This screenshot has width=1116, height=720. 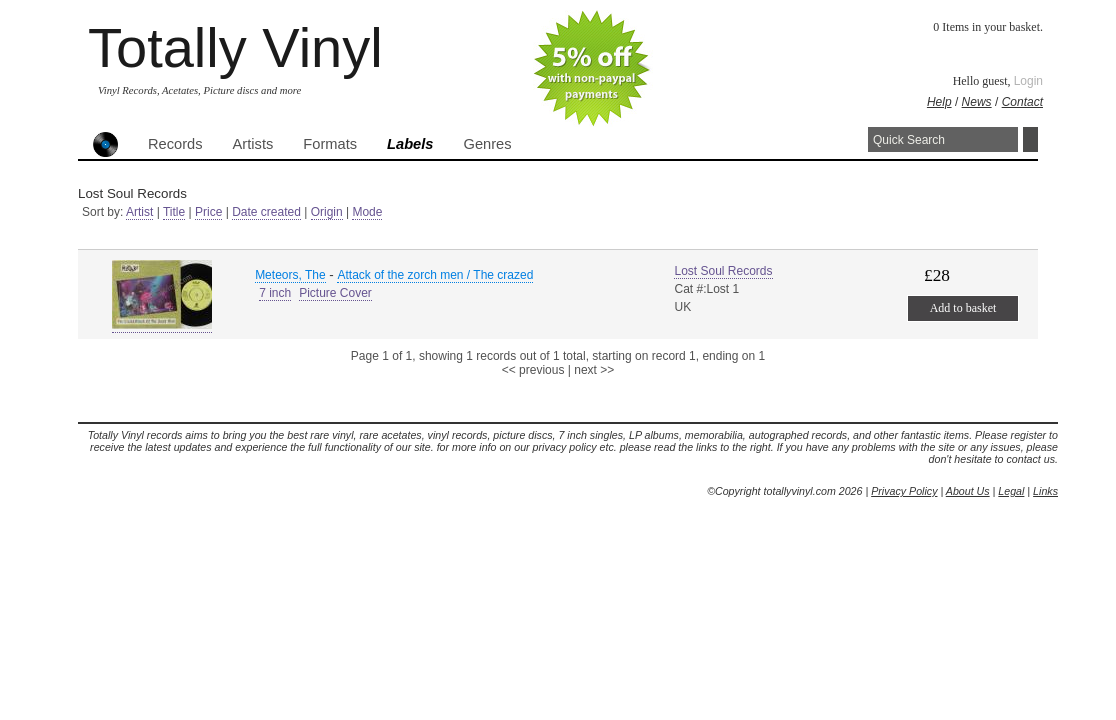 I want to click on Attack of the zorch men / The crazed, so click(x=435, y=275).